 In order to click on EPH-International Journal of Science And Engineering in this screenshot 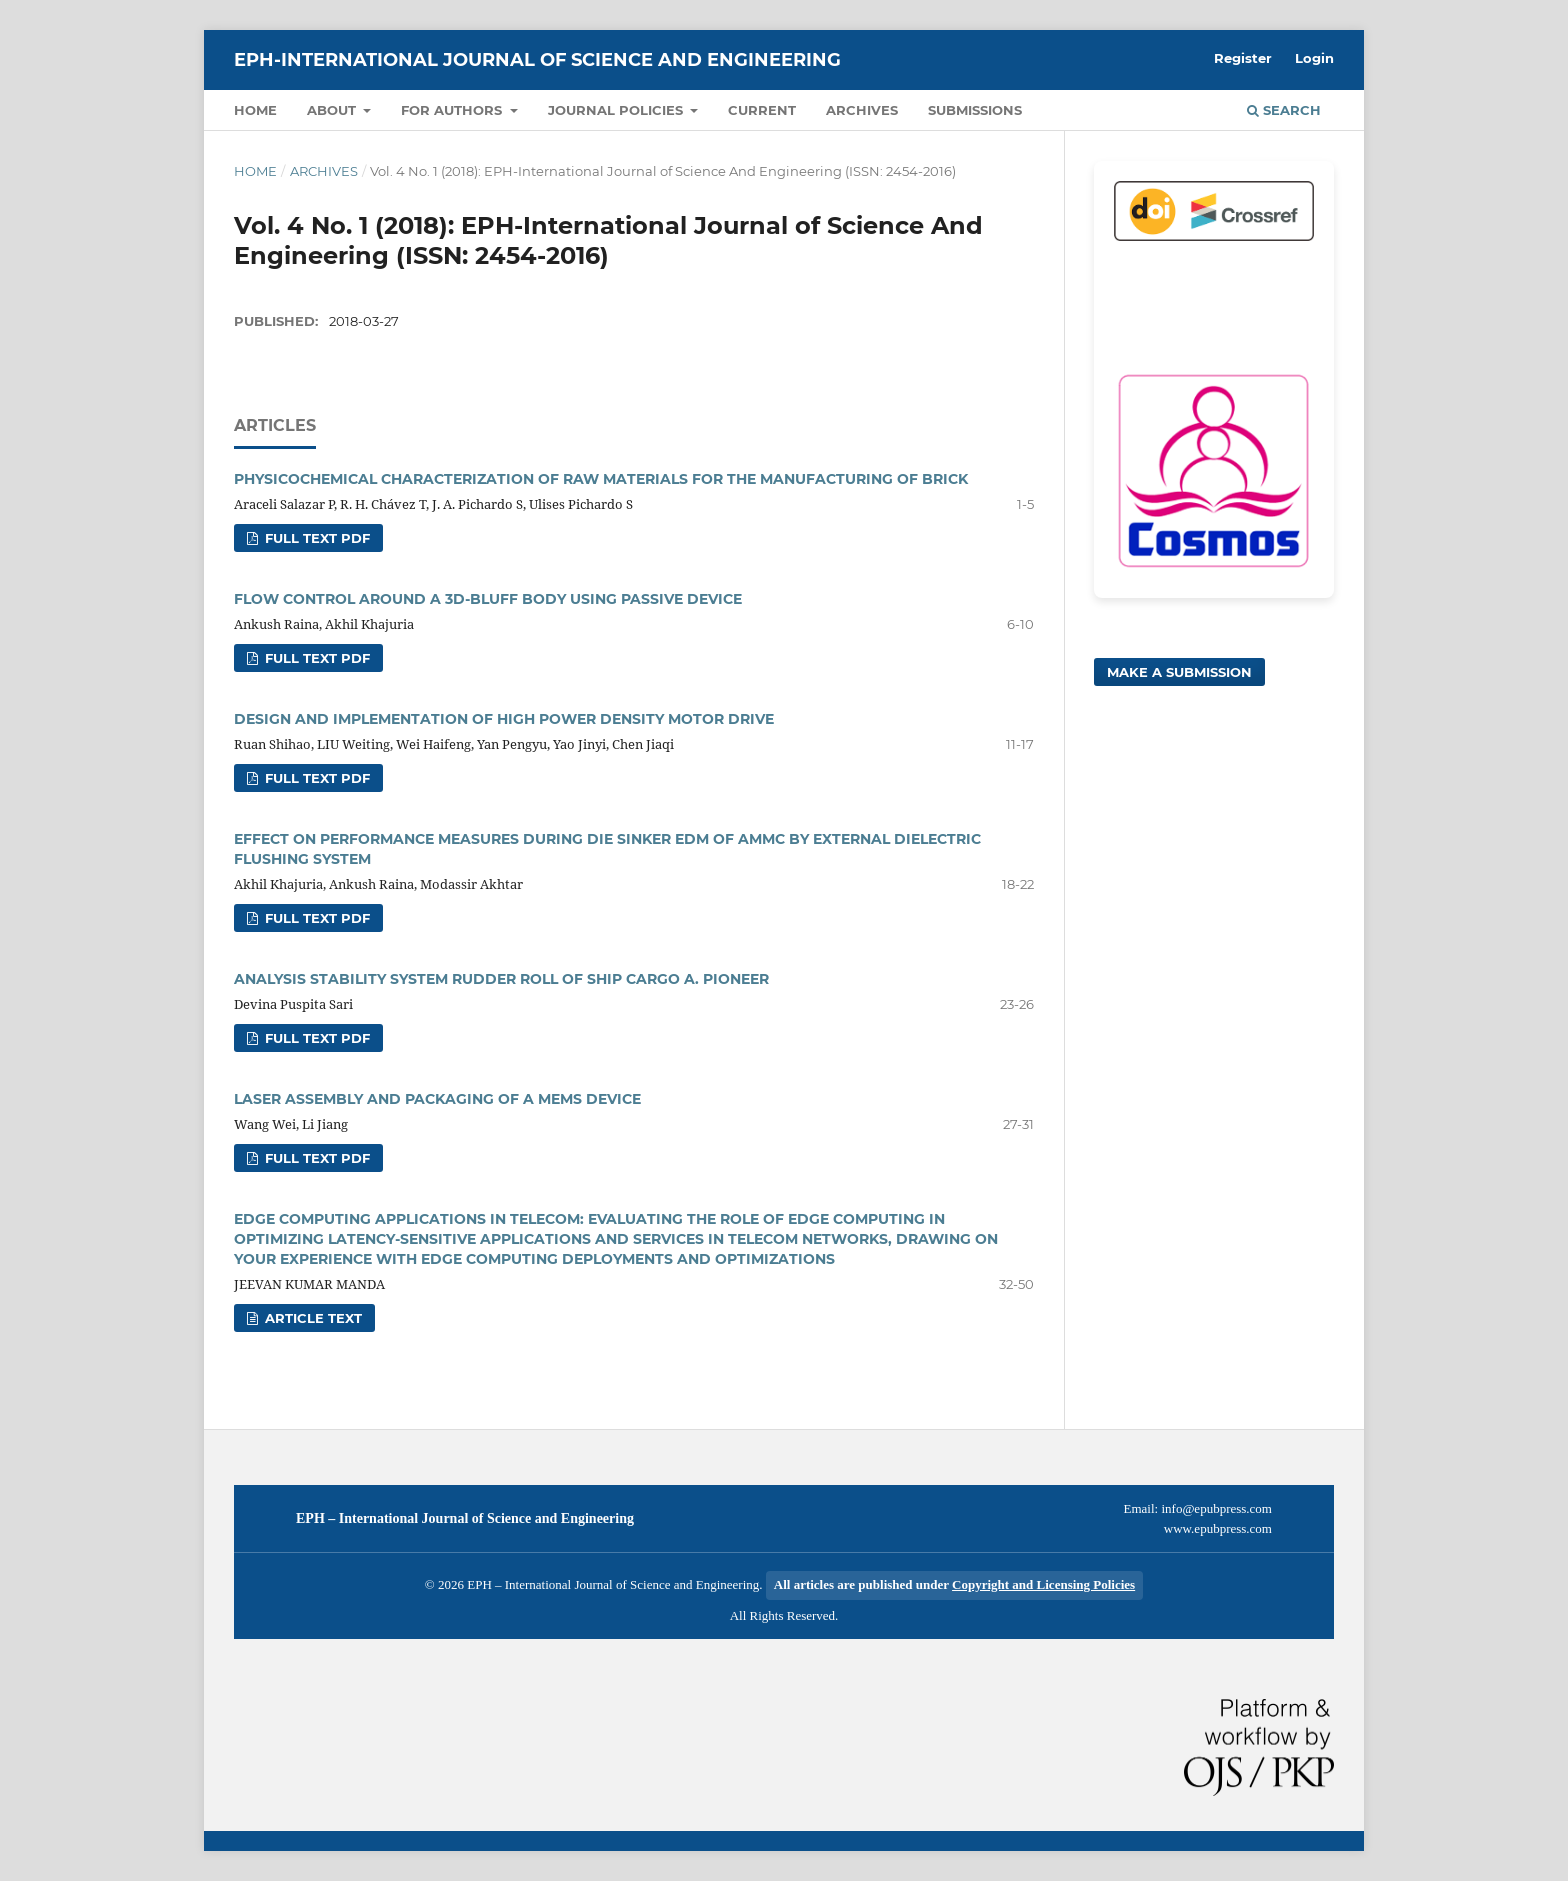, I will do `click(537, 60)`.